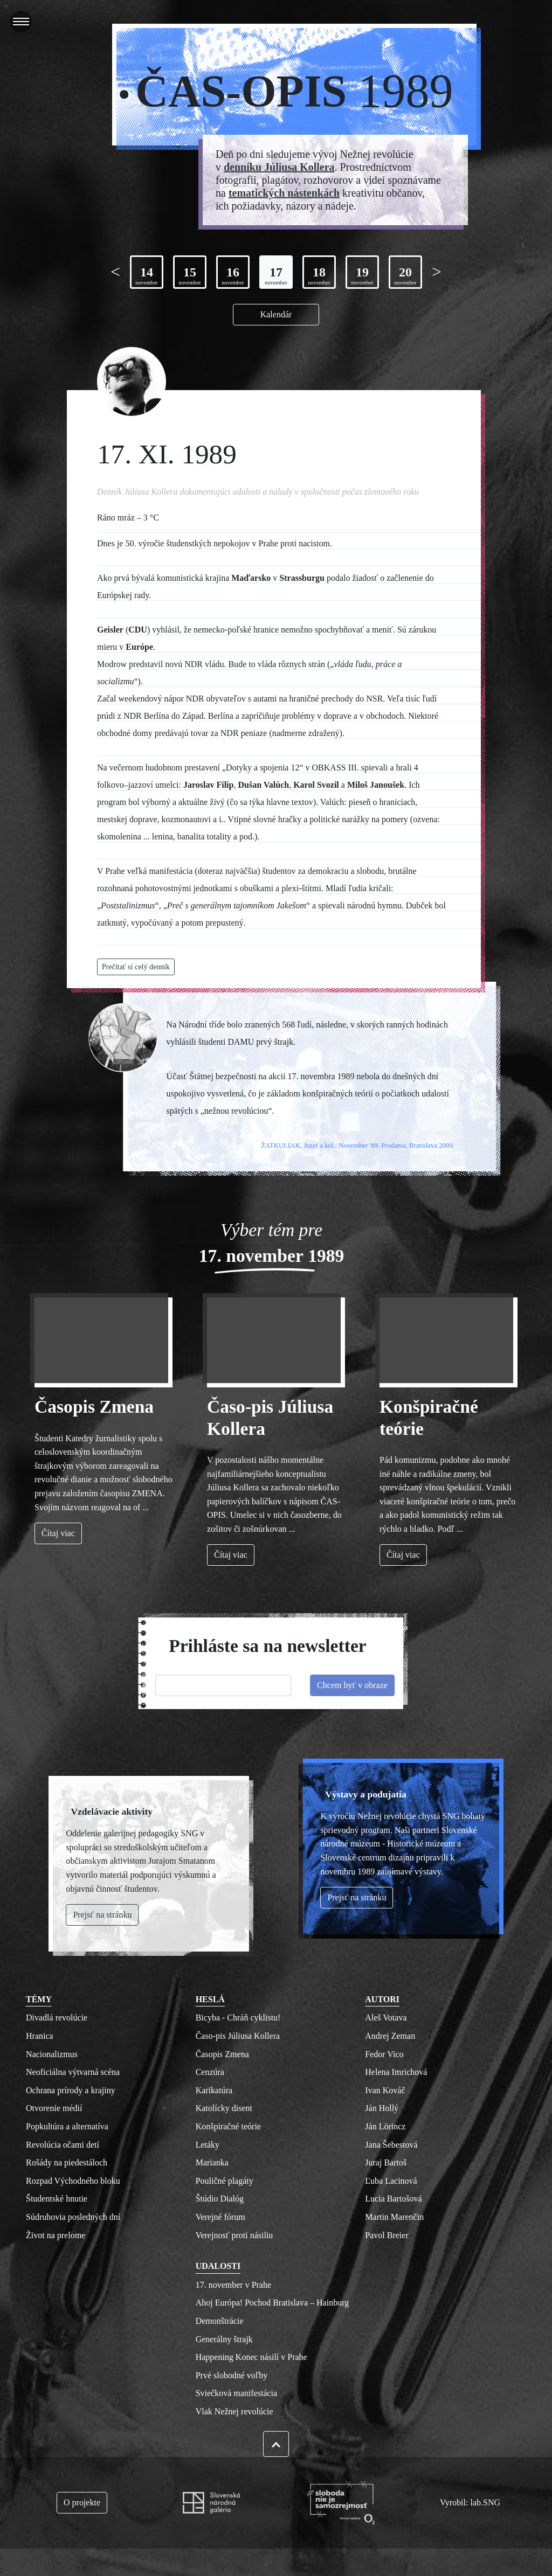 The height and width of the screenshot is (2576, 552). I want to click on Hranica, so click(39, 2035).